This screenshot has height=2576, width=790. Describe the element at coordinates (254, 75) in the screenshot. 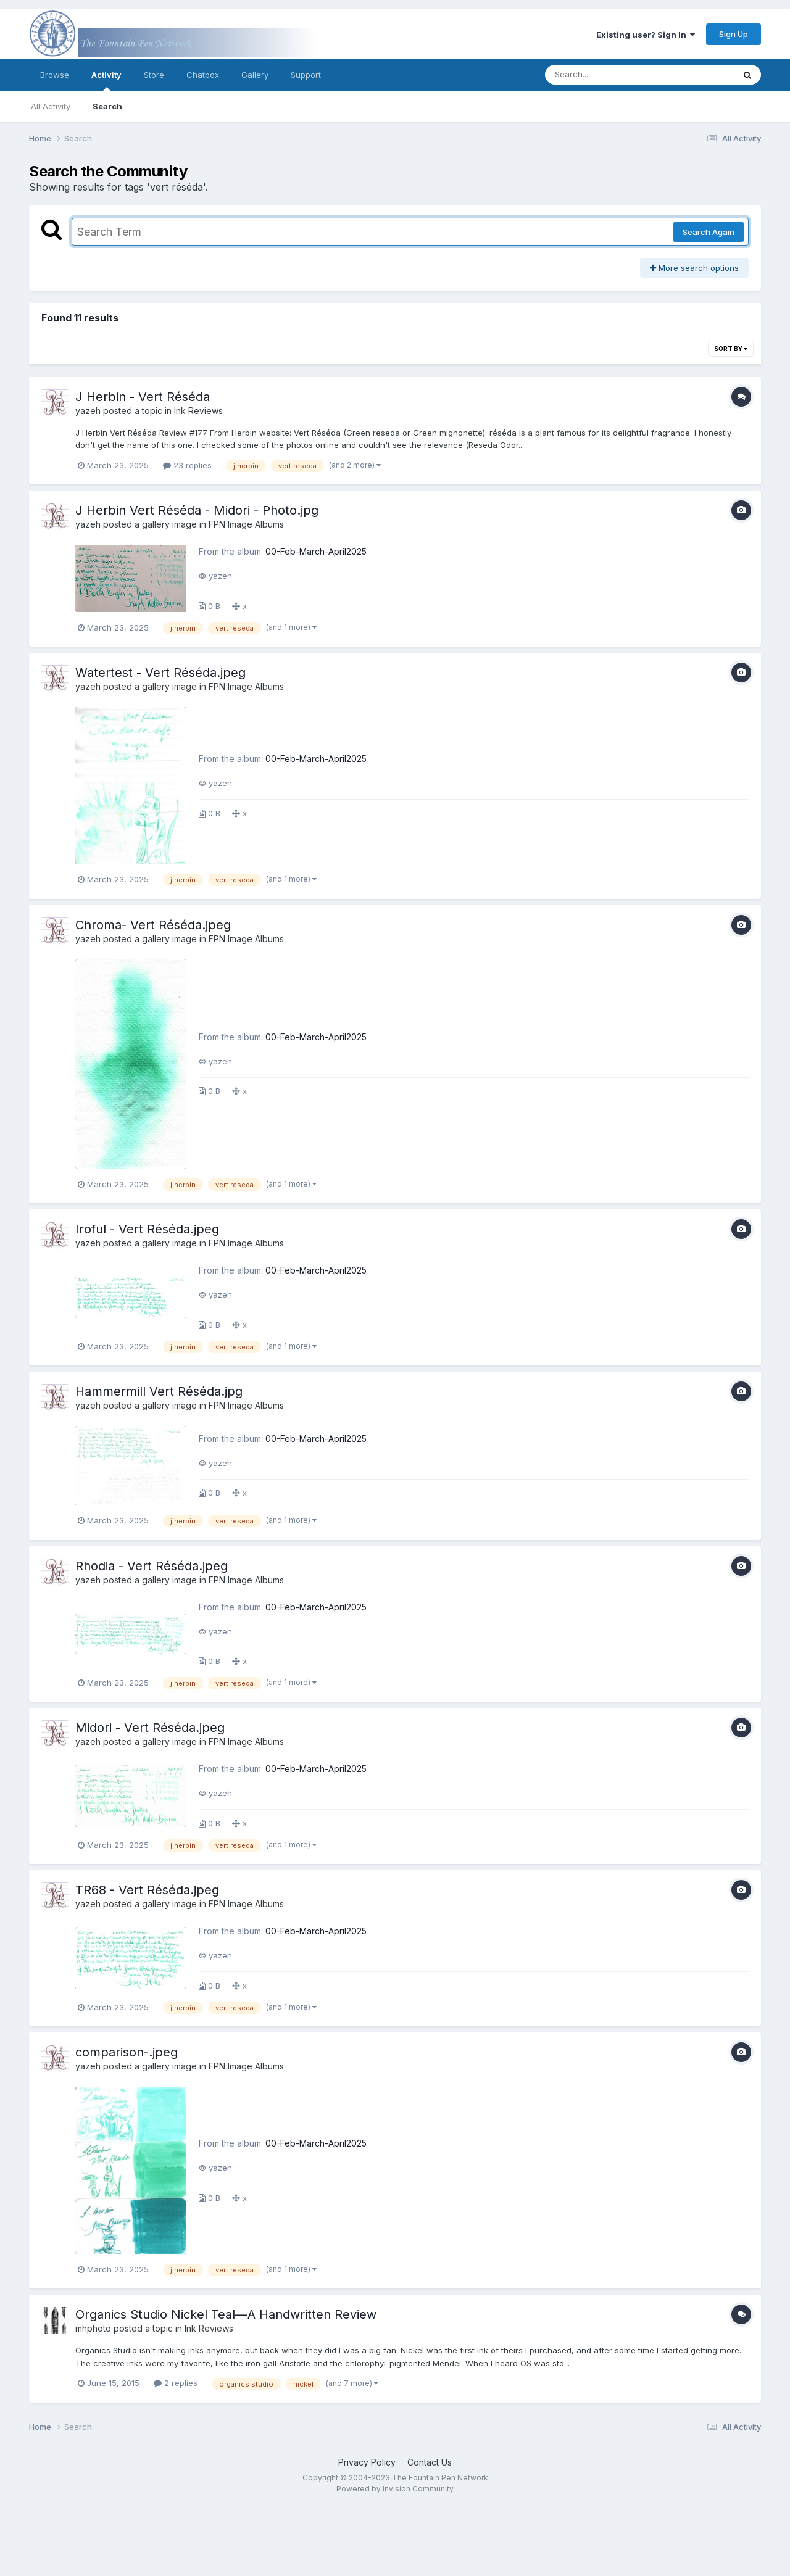

I see `Gallery` at that location.